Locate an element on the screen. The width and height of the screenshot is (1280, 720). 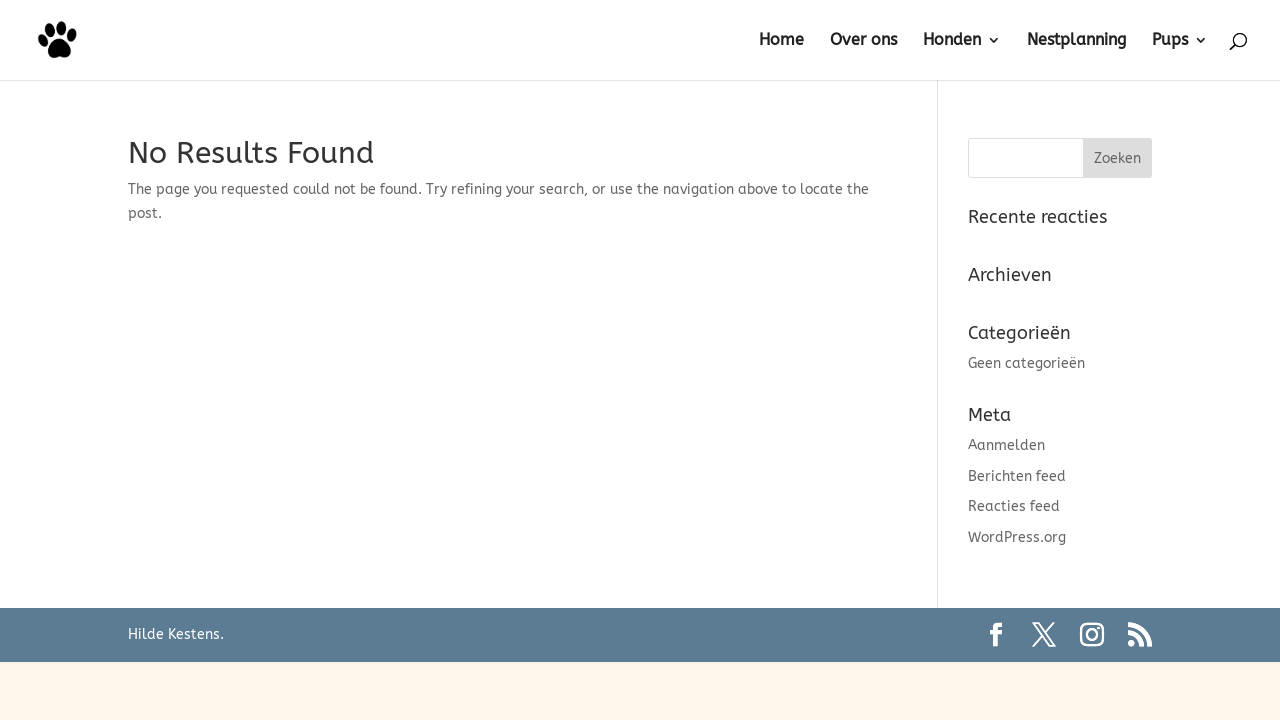
Nestplanning is located at coordinates (1076, 41).